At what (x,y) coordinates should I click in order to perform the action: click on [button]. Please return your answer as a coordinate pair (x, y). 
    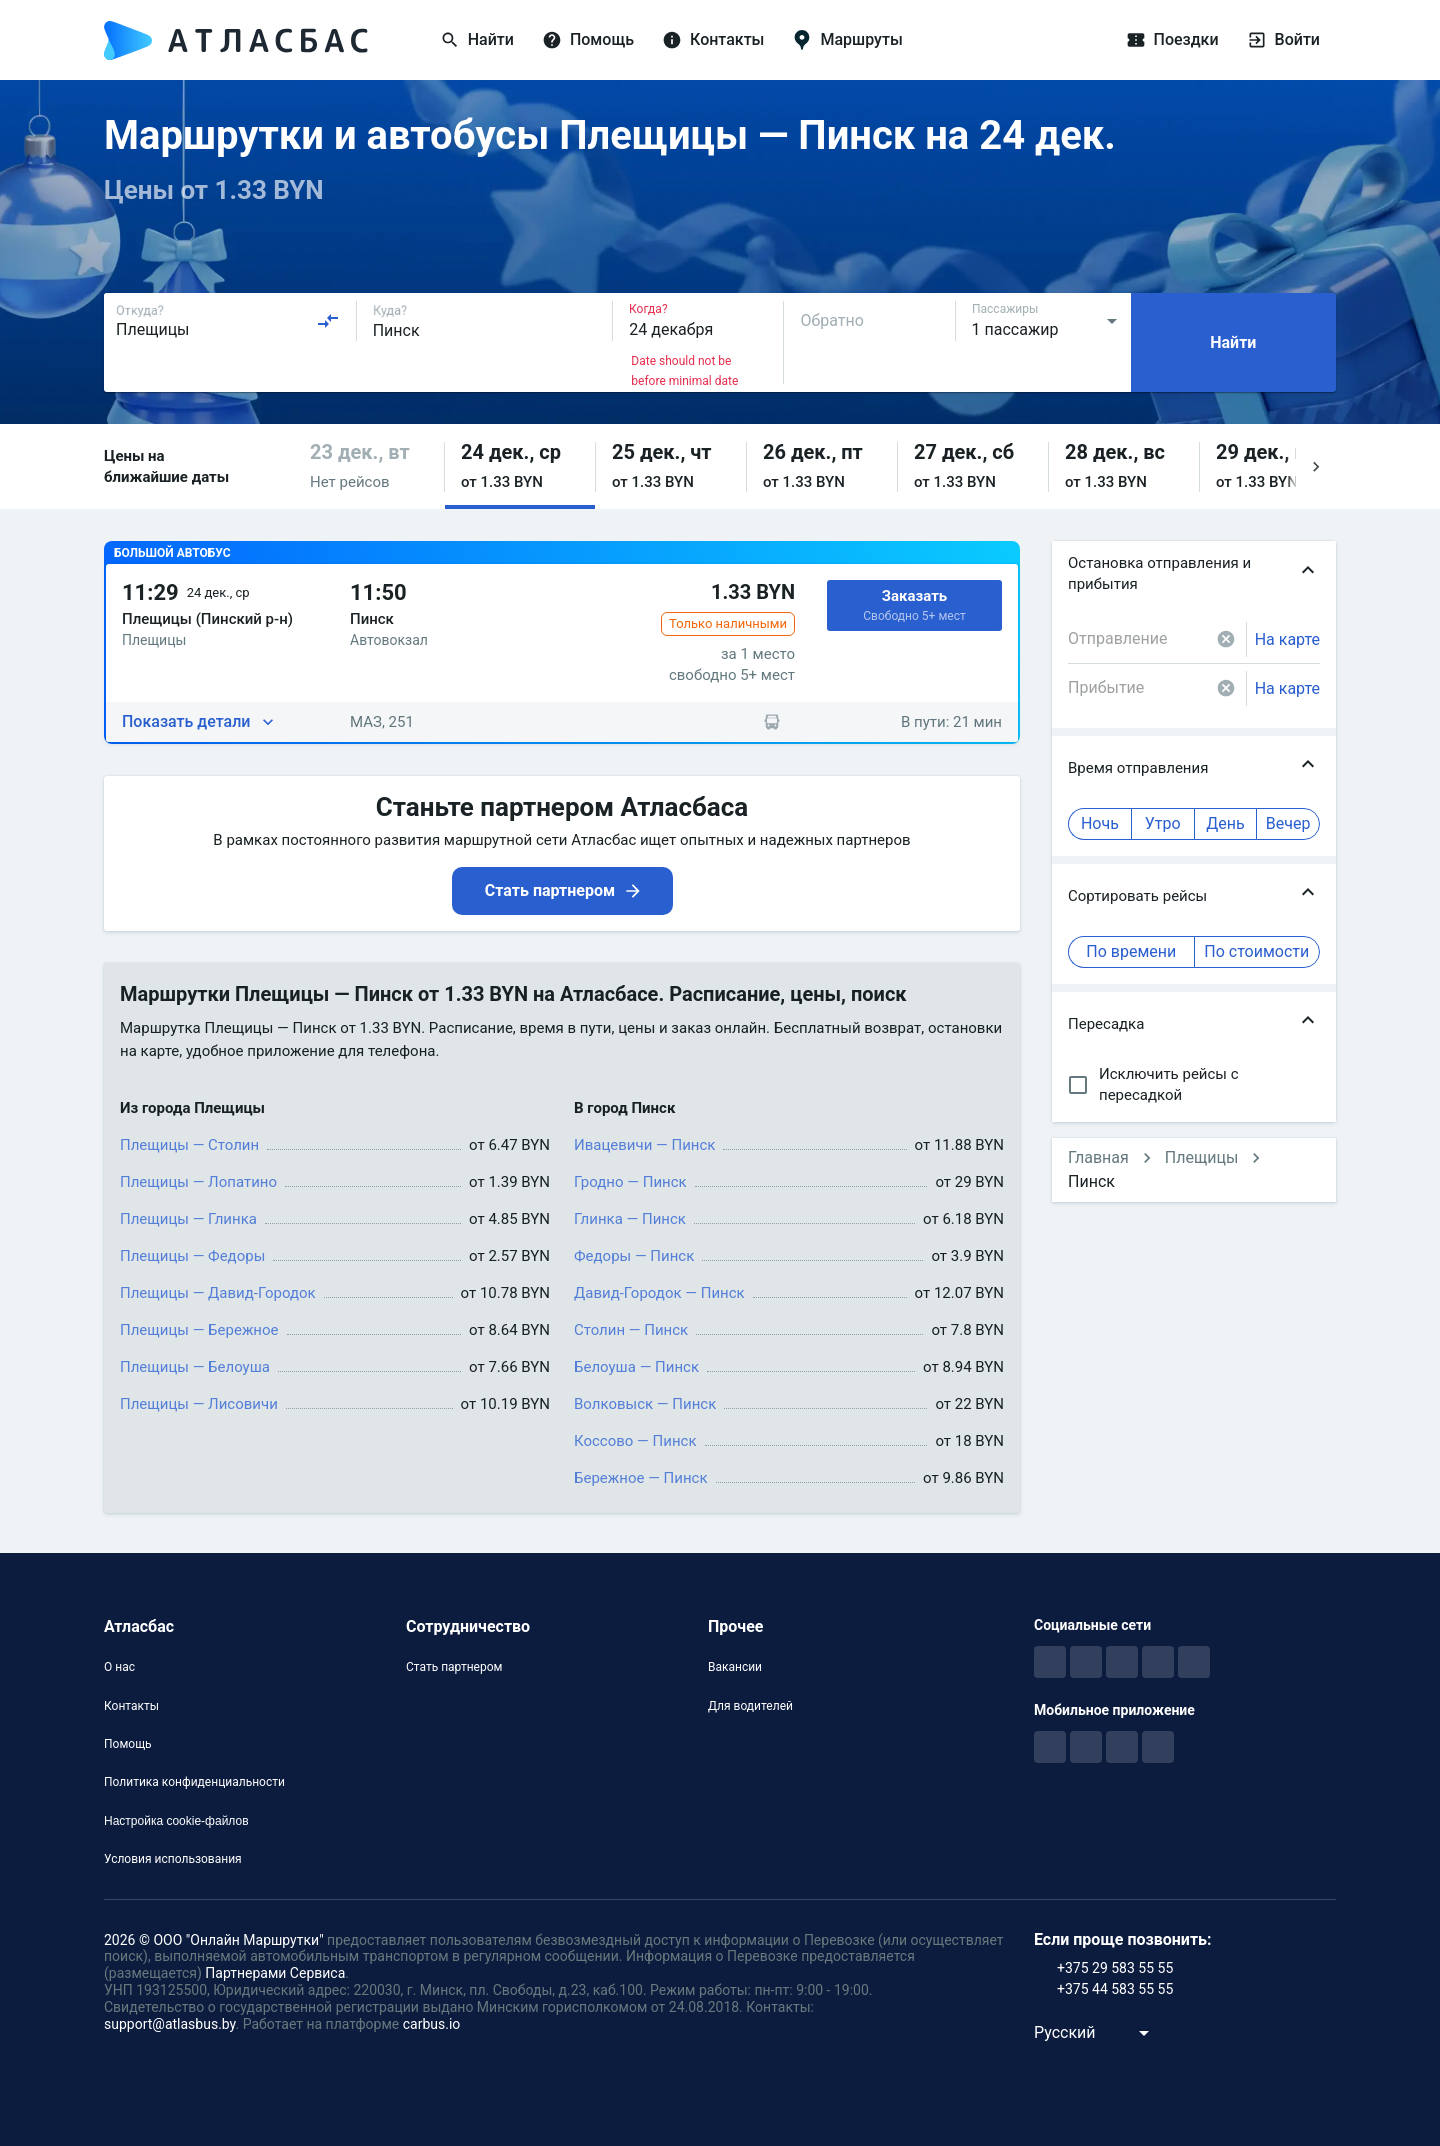
    Looking at the image, I should click on (369, 466).